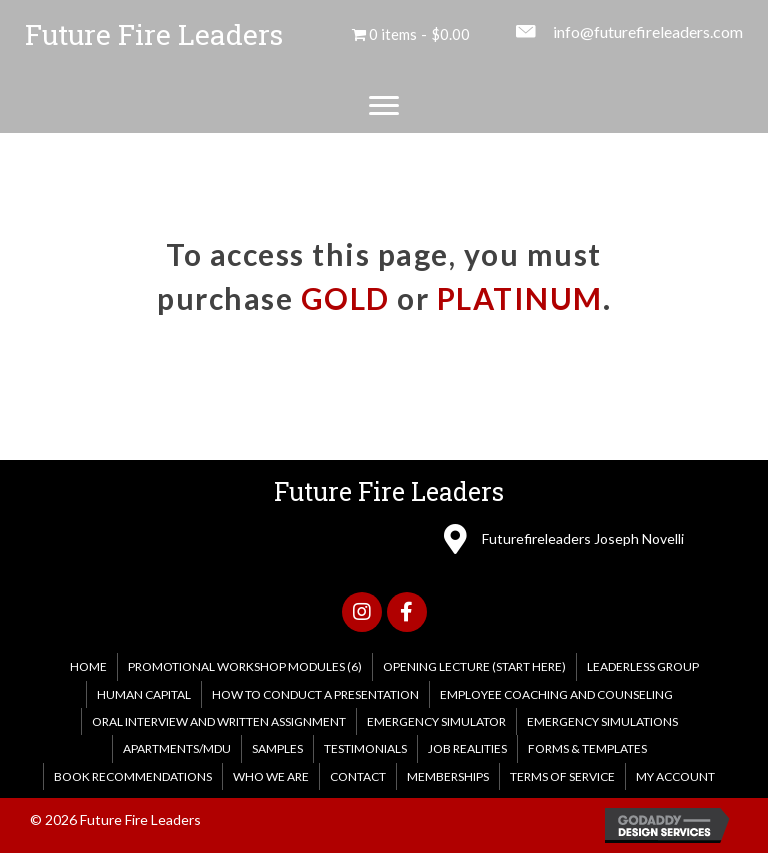  I want to click on Opening Lecture (Start Here), so click(474, 666).